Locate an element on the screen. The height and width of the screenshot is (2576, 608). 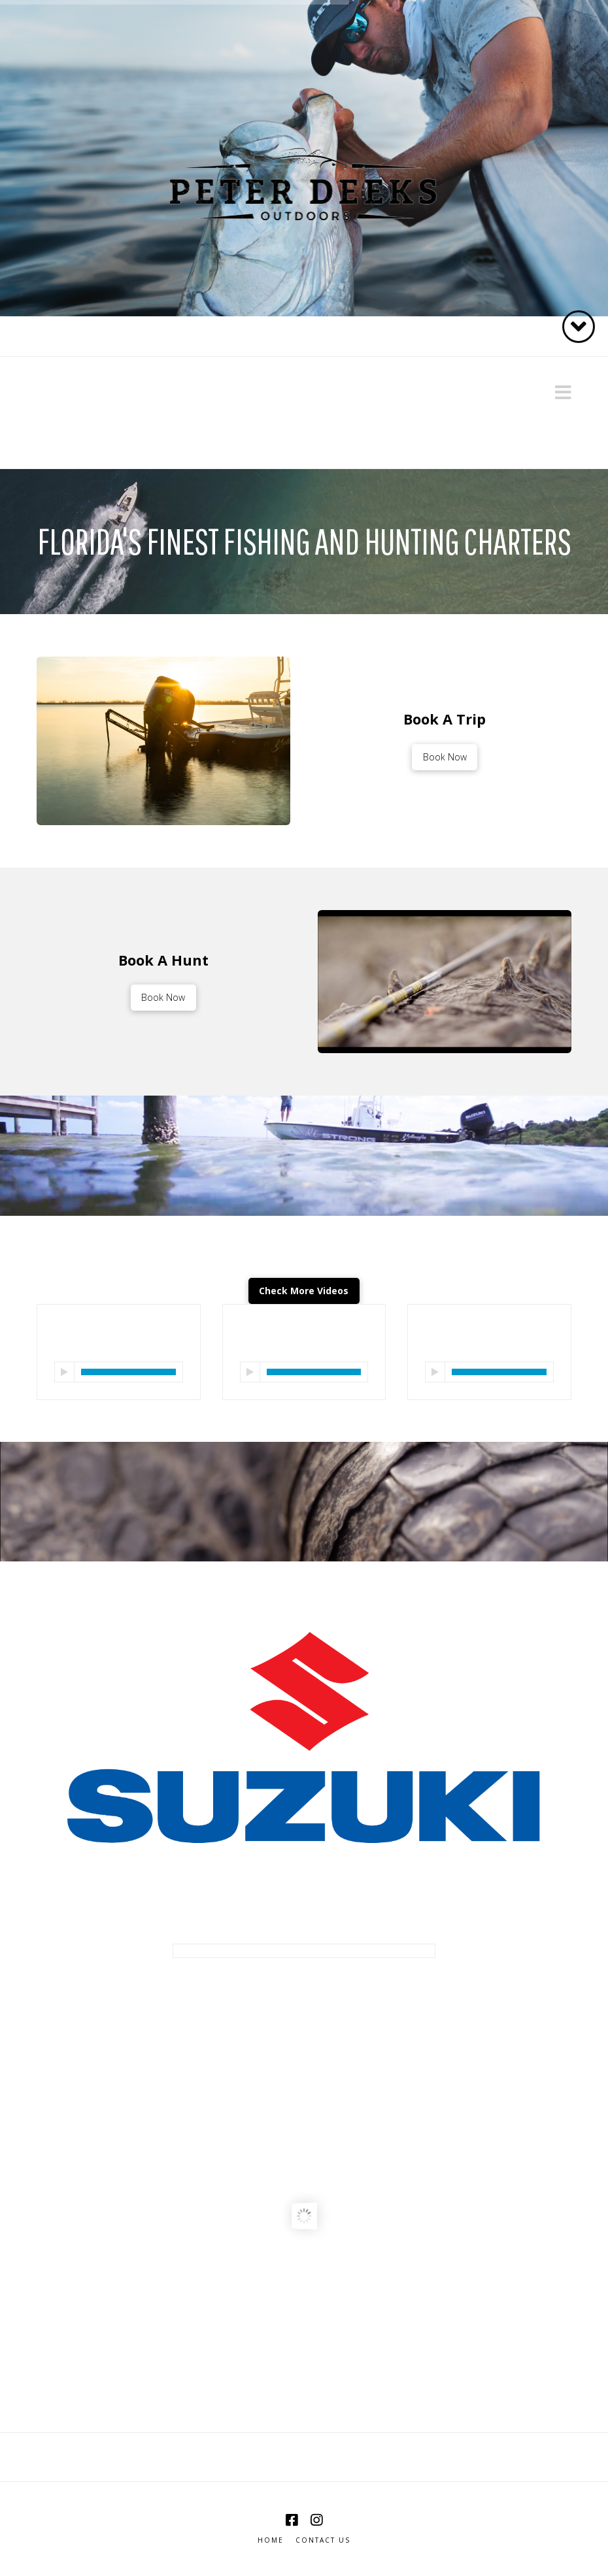
[Play] is located at coordinates (64, 1372).